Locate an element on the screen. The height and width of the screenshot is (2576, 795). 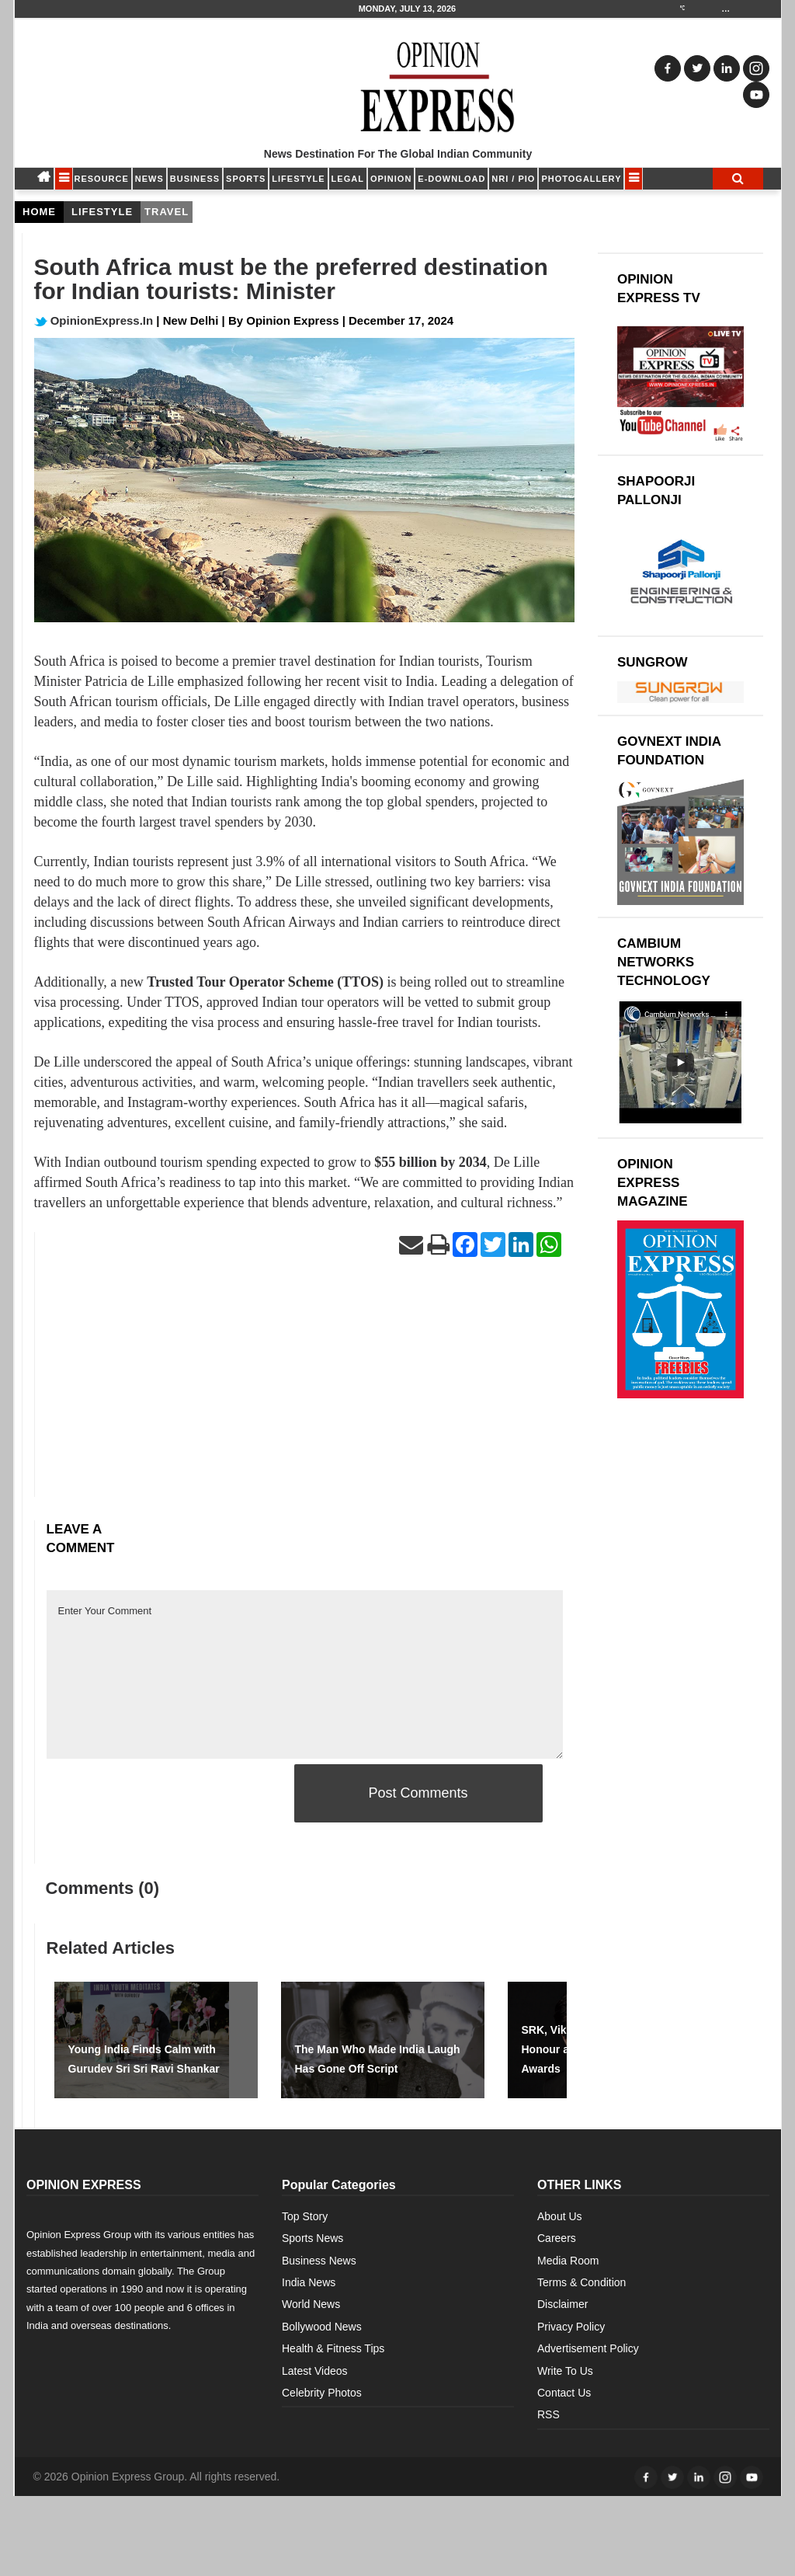
Disclaimer is located at coordinates (562, 2304).